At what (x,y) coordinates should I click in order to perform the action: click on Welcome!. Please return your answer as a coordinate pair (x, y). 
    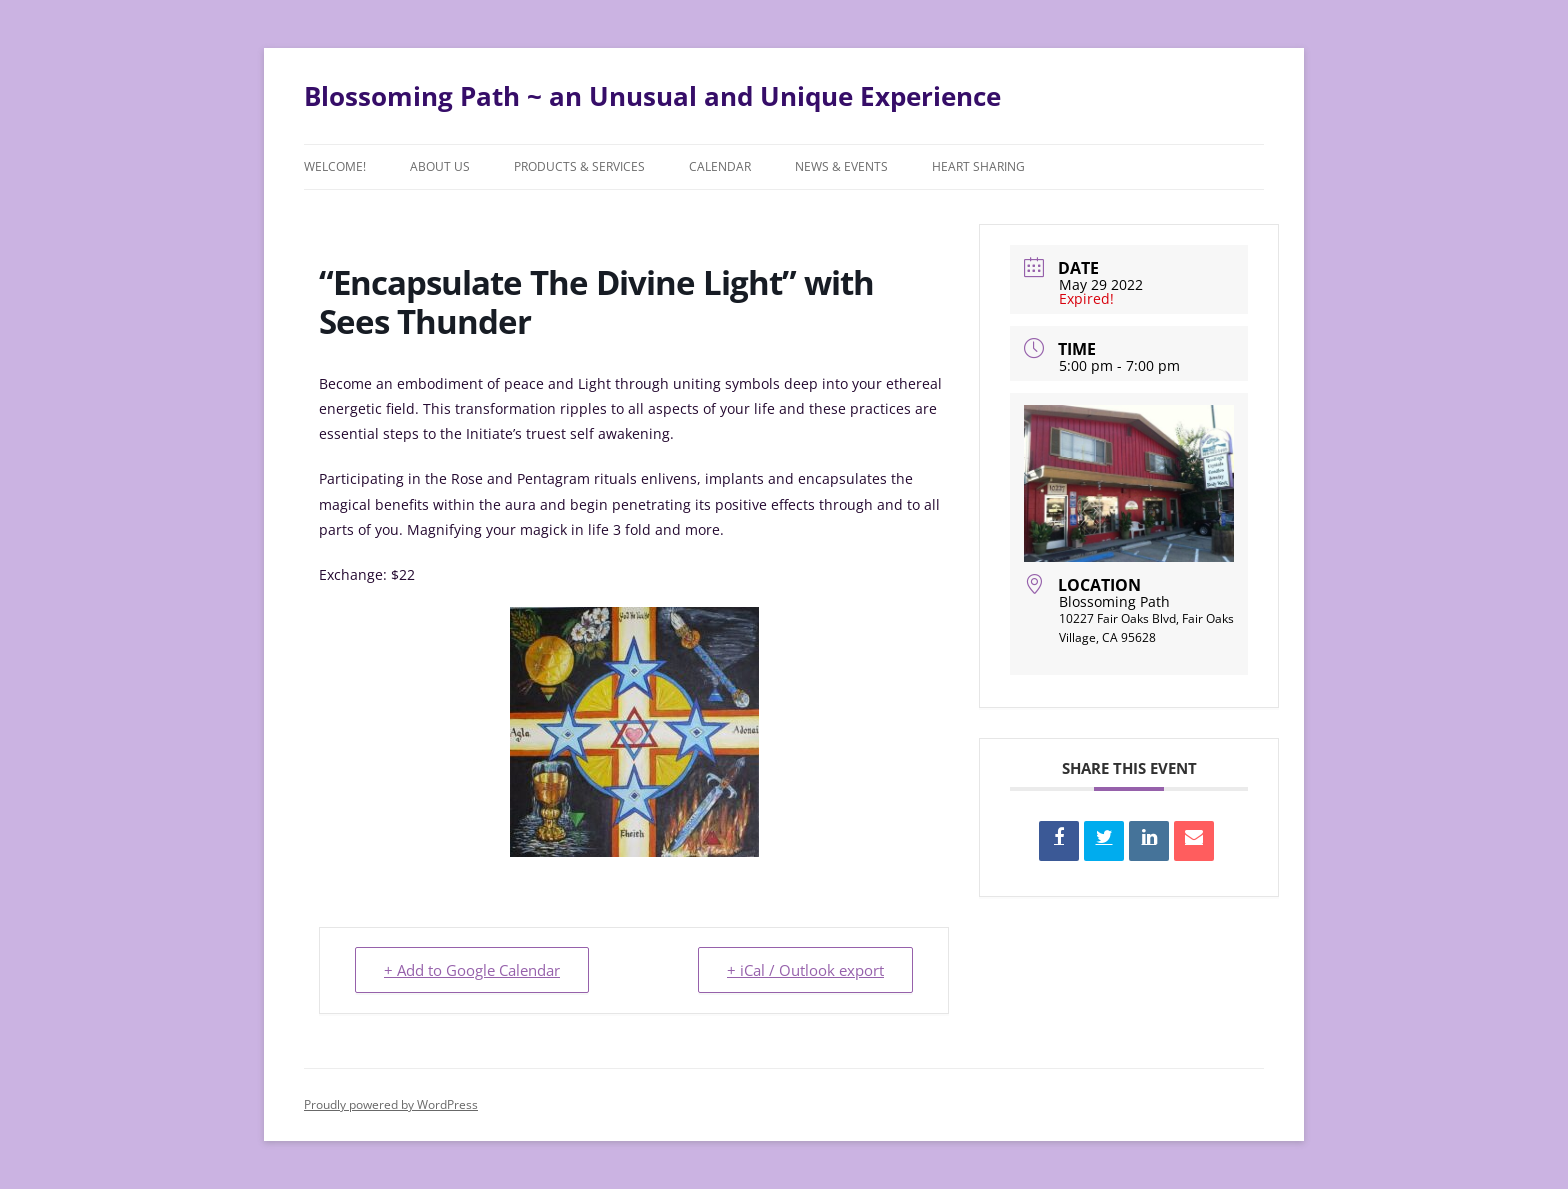
    Looking at the image, I should click on (335, 166).